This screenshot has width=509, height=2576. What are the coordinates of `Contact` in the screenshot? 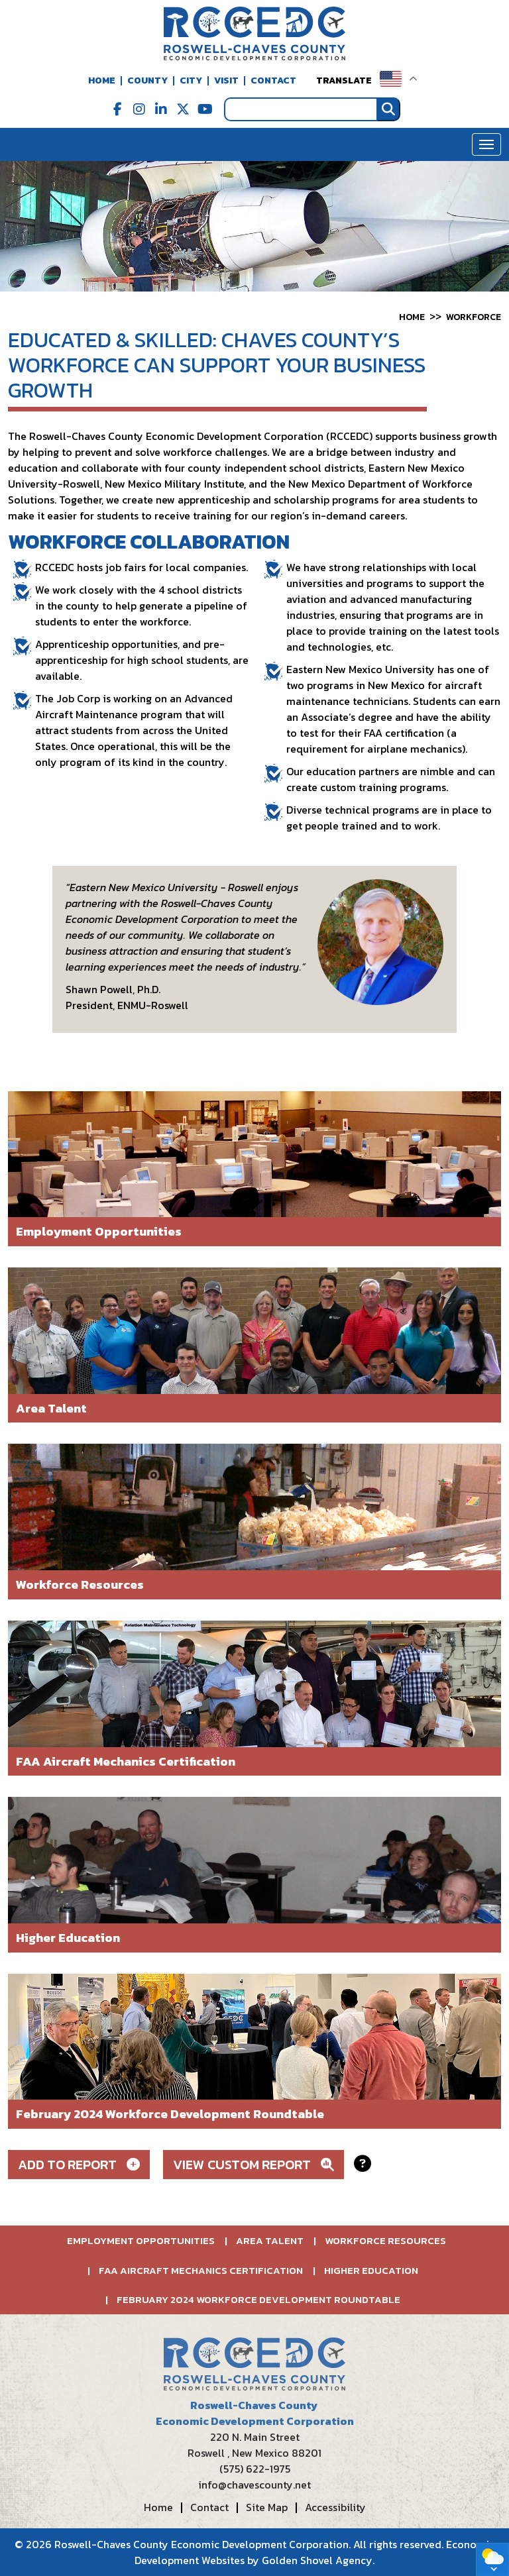 It's located at (273, 80).